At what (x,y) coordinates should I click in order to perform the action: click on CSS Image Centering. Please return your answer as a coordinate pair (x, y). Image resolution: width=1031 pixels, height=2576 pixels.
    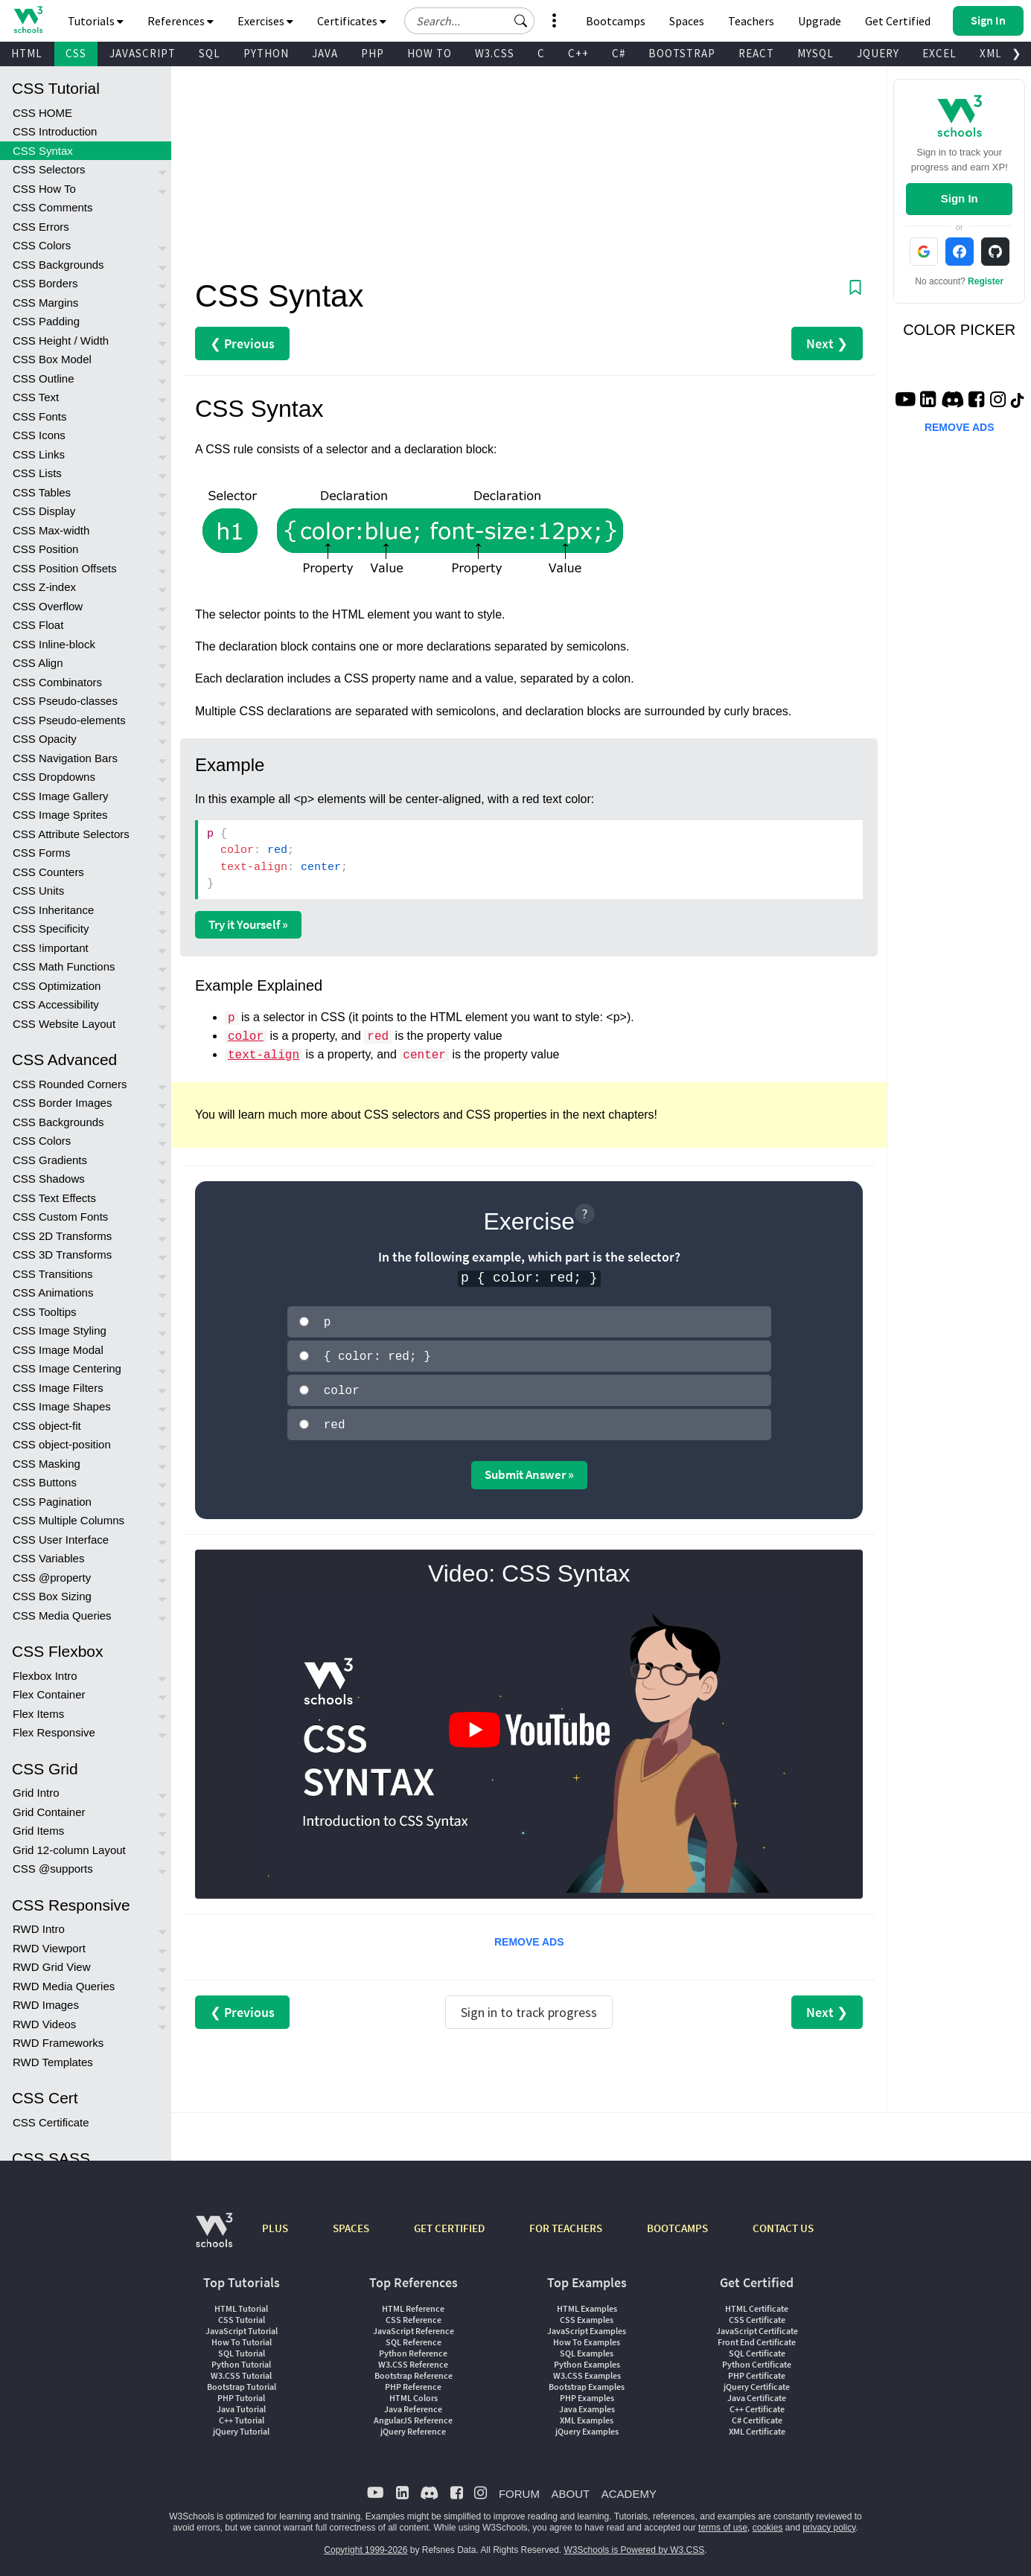
    Looking at the image, I should click on (67, 1368).